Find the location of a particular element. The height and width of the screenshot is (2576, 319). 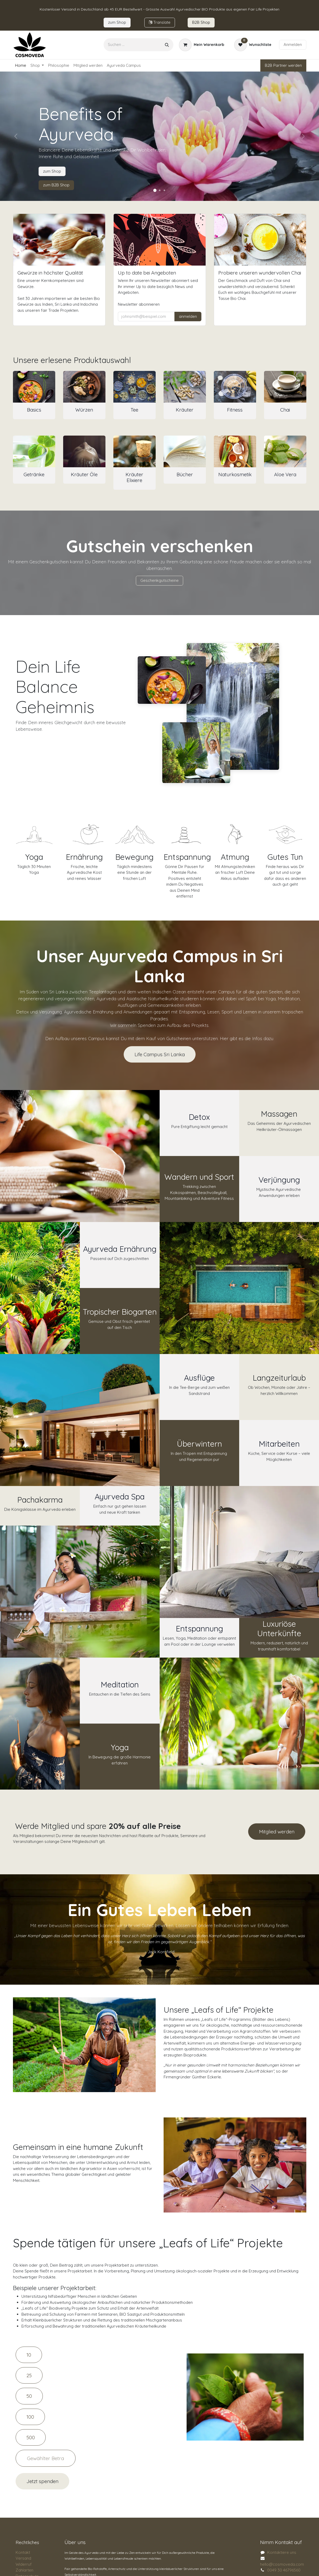

Life Campus Sri Lanka is located at coordinates (160, 1054).